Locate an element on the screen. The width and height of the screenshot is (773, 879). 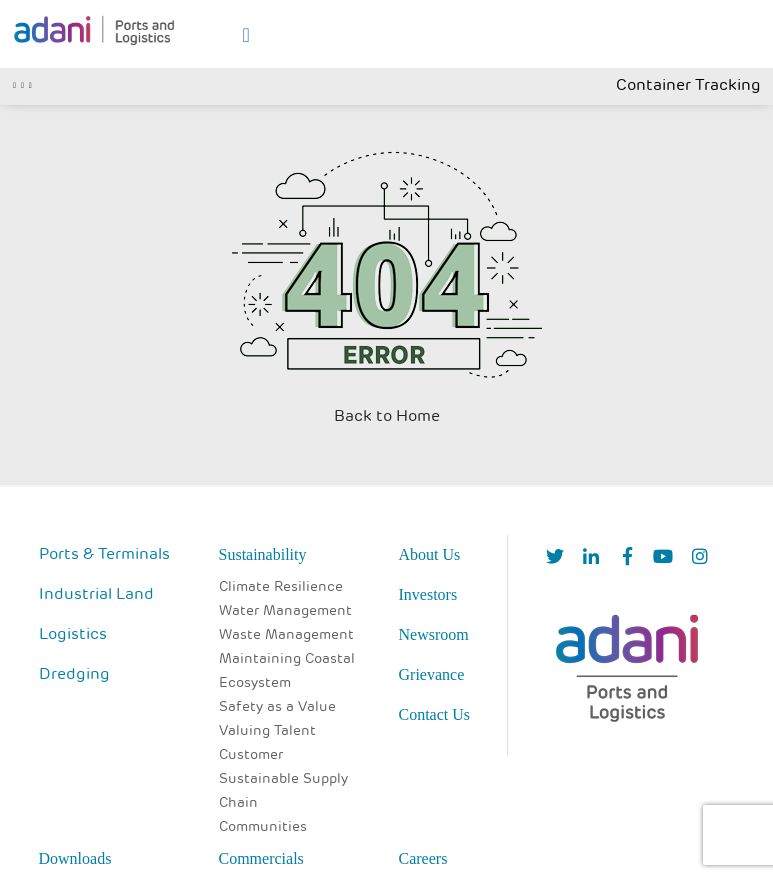
Valuing Talent is located at coordinates (267, 731).